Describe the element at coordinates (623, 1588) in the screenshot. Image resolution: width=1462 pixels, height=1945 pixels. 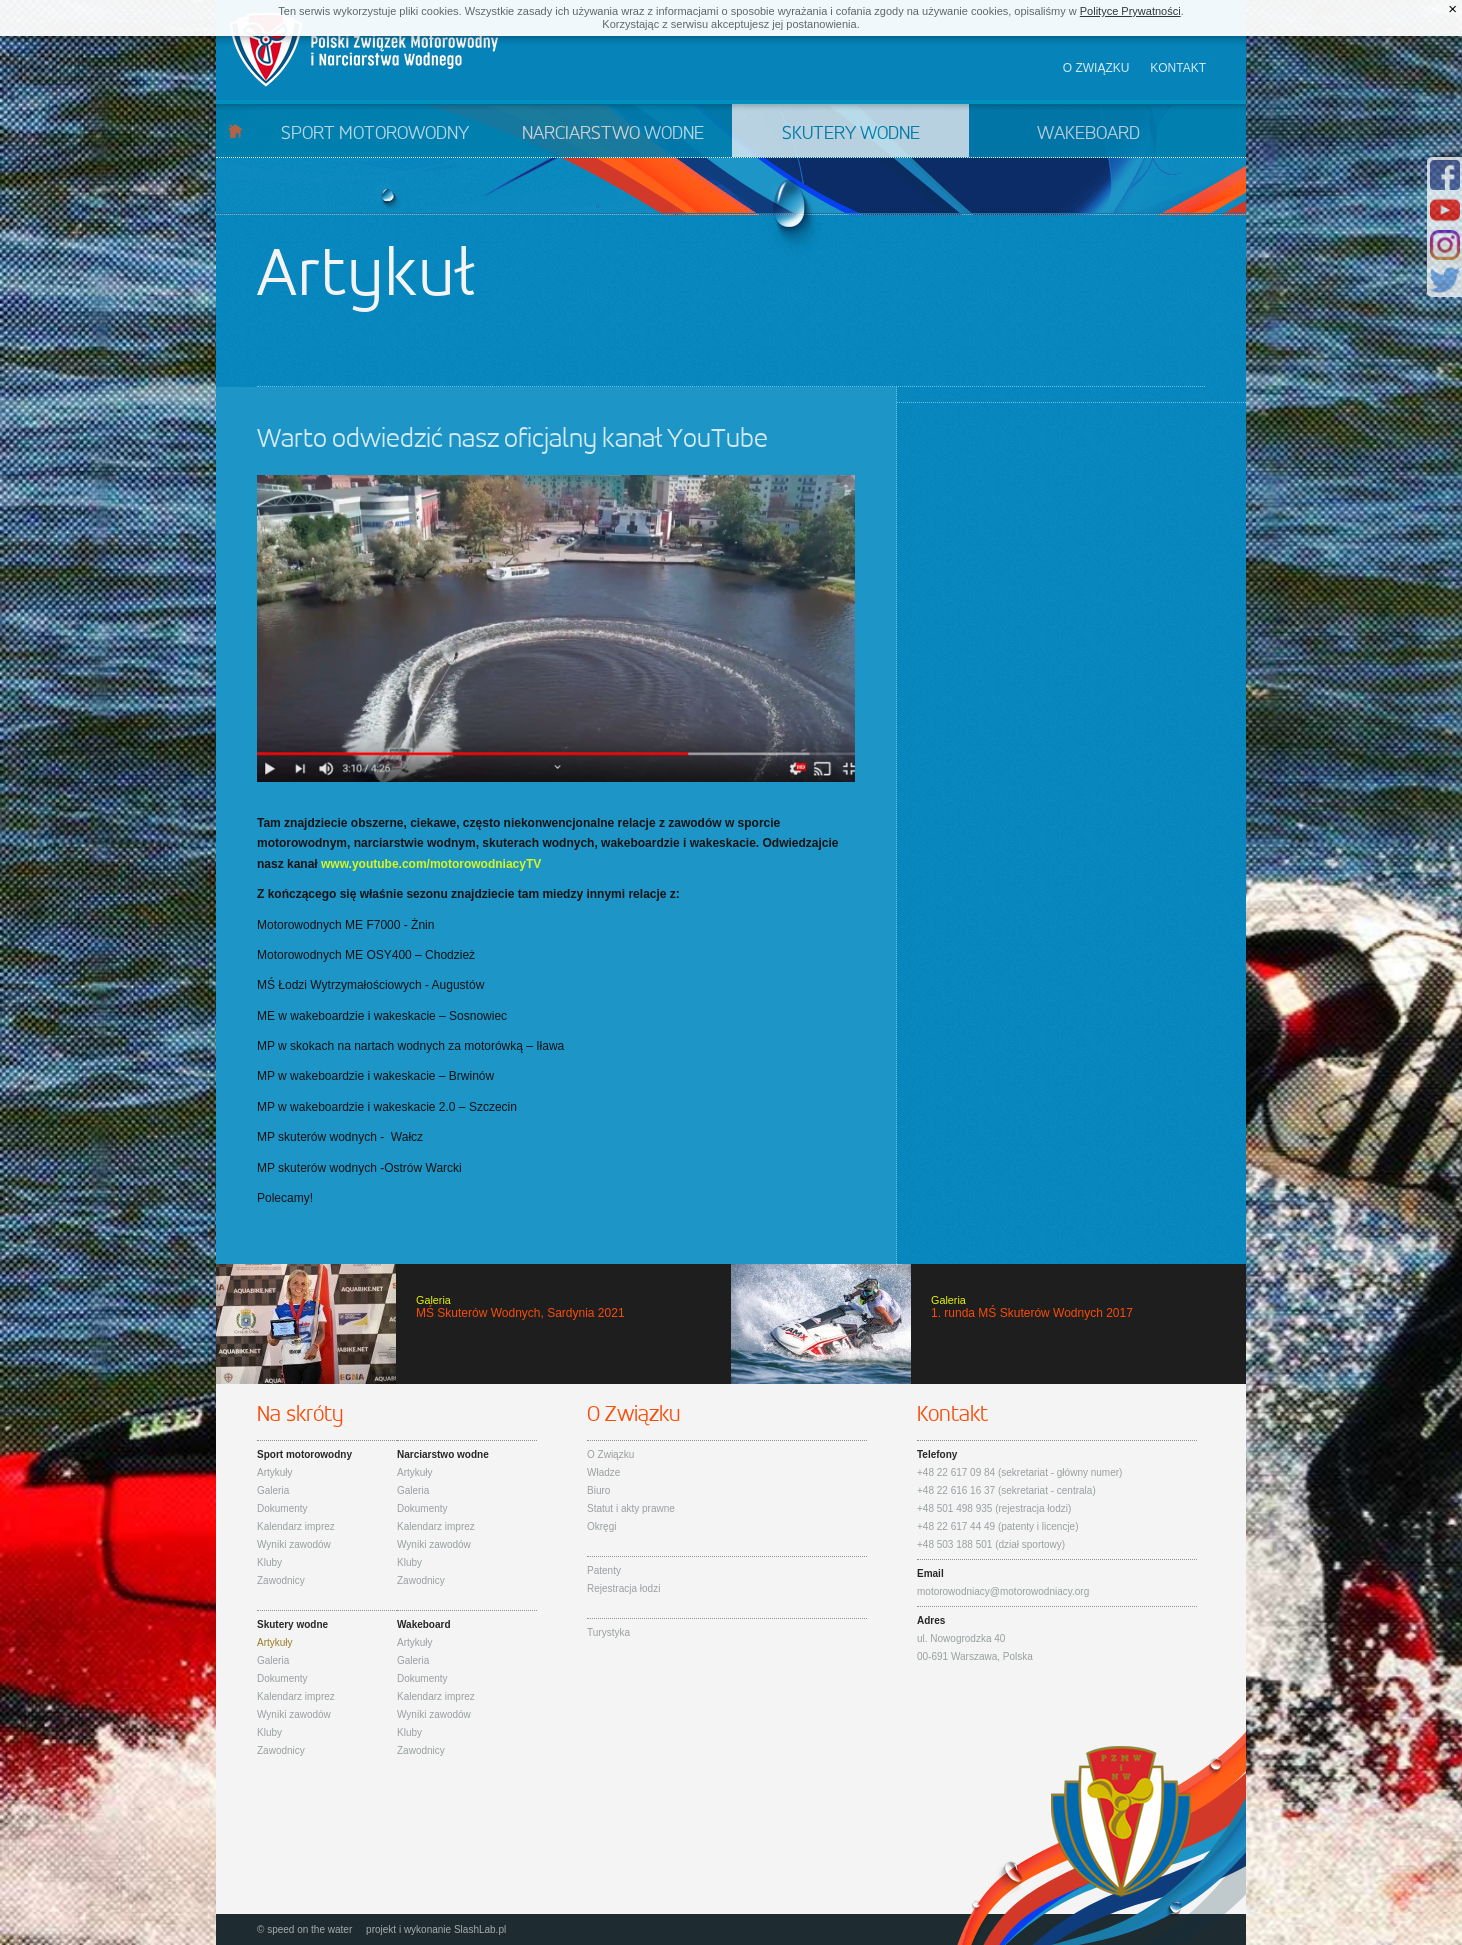
I see `Rejestracja łodzi` at that location.